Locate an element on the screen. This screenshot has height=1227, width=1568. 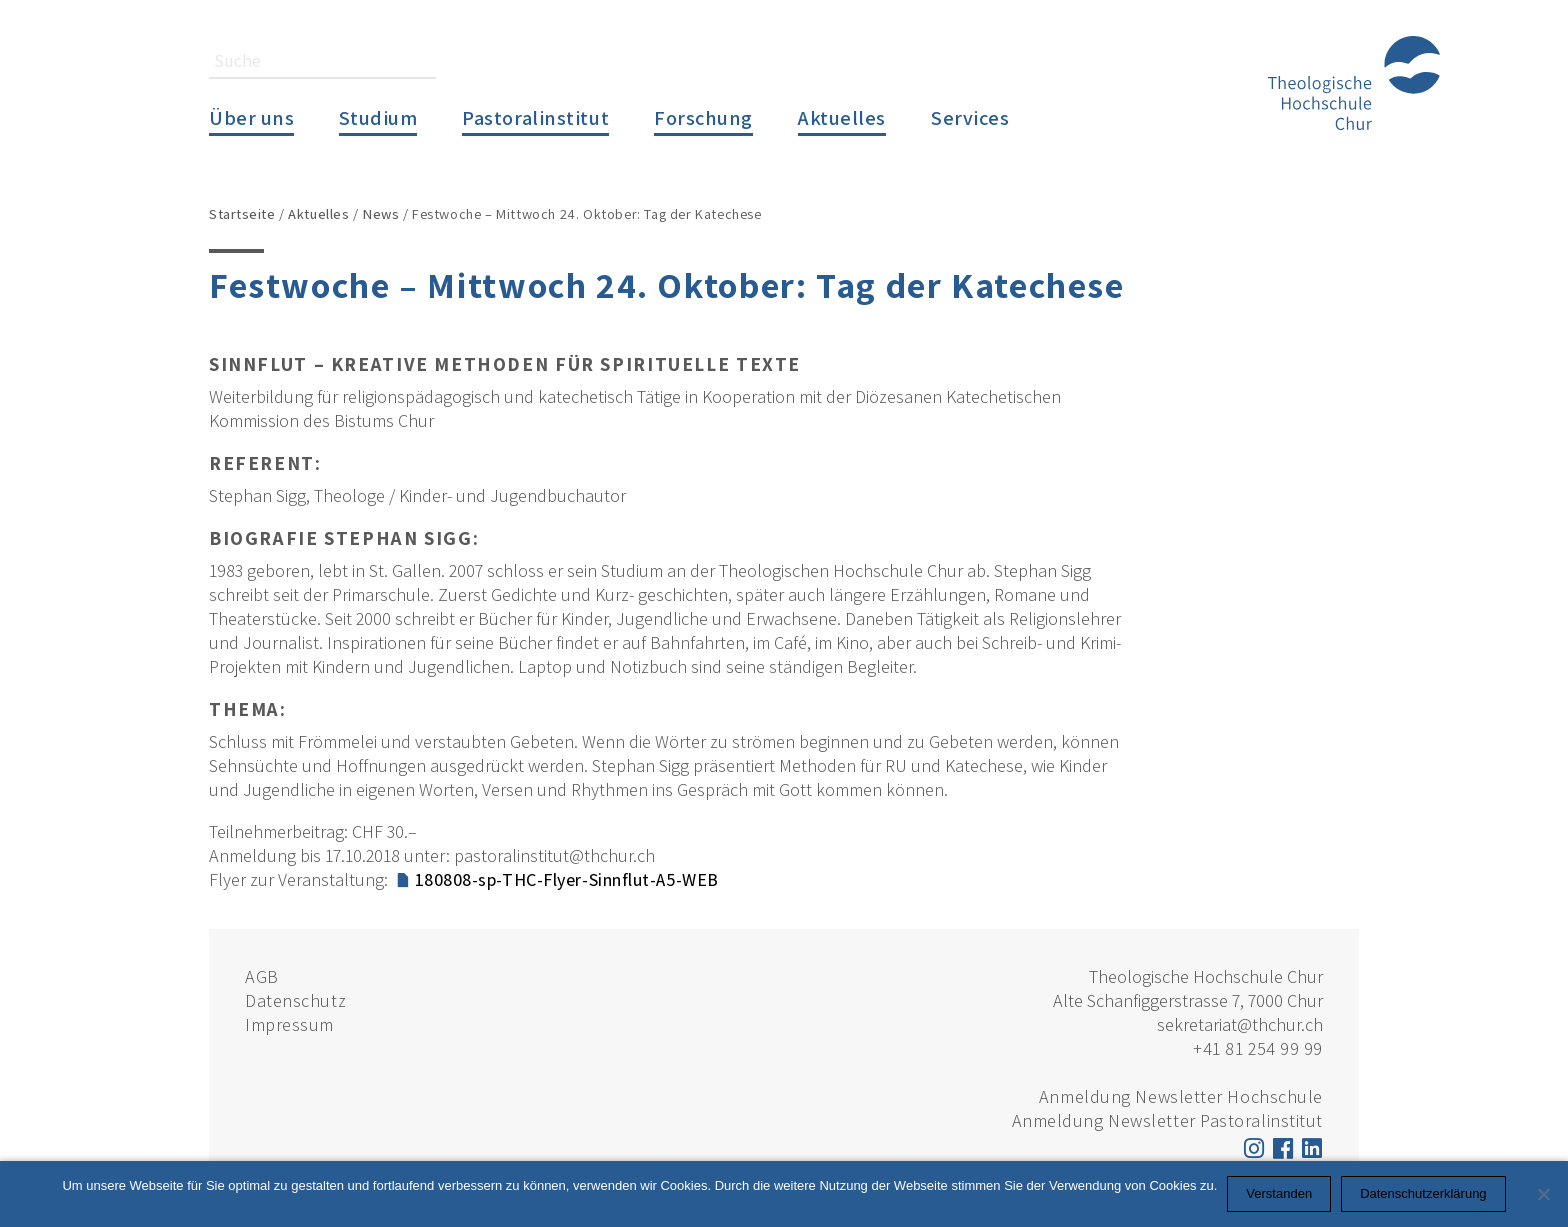
AGB is located at coordinates (262, 976).